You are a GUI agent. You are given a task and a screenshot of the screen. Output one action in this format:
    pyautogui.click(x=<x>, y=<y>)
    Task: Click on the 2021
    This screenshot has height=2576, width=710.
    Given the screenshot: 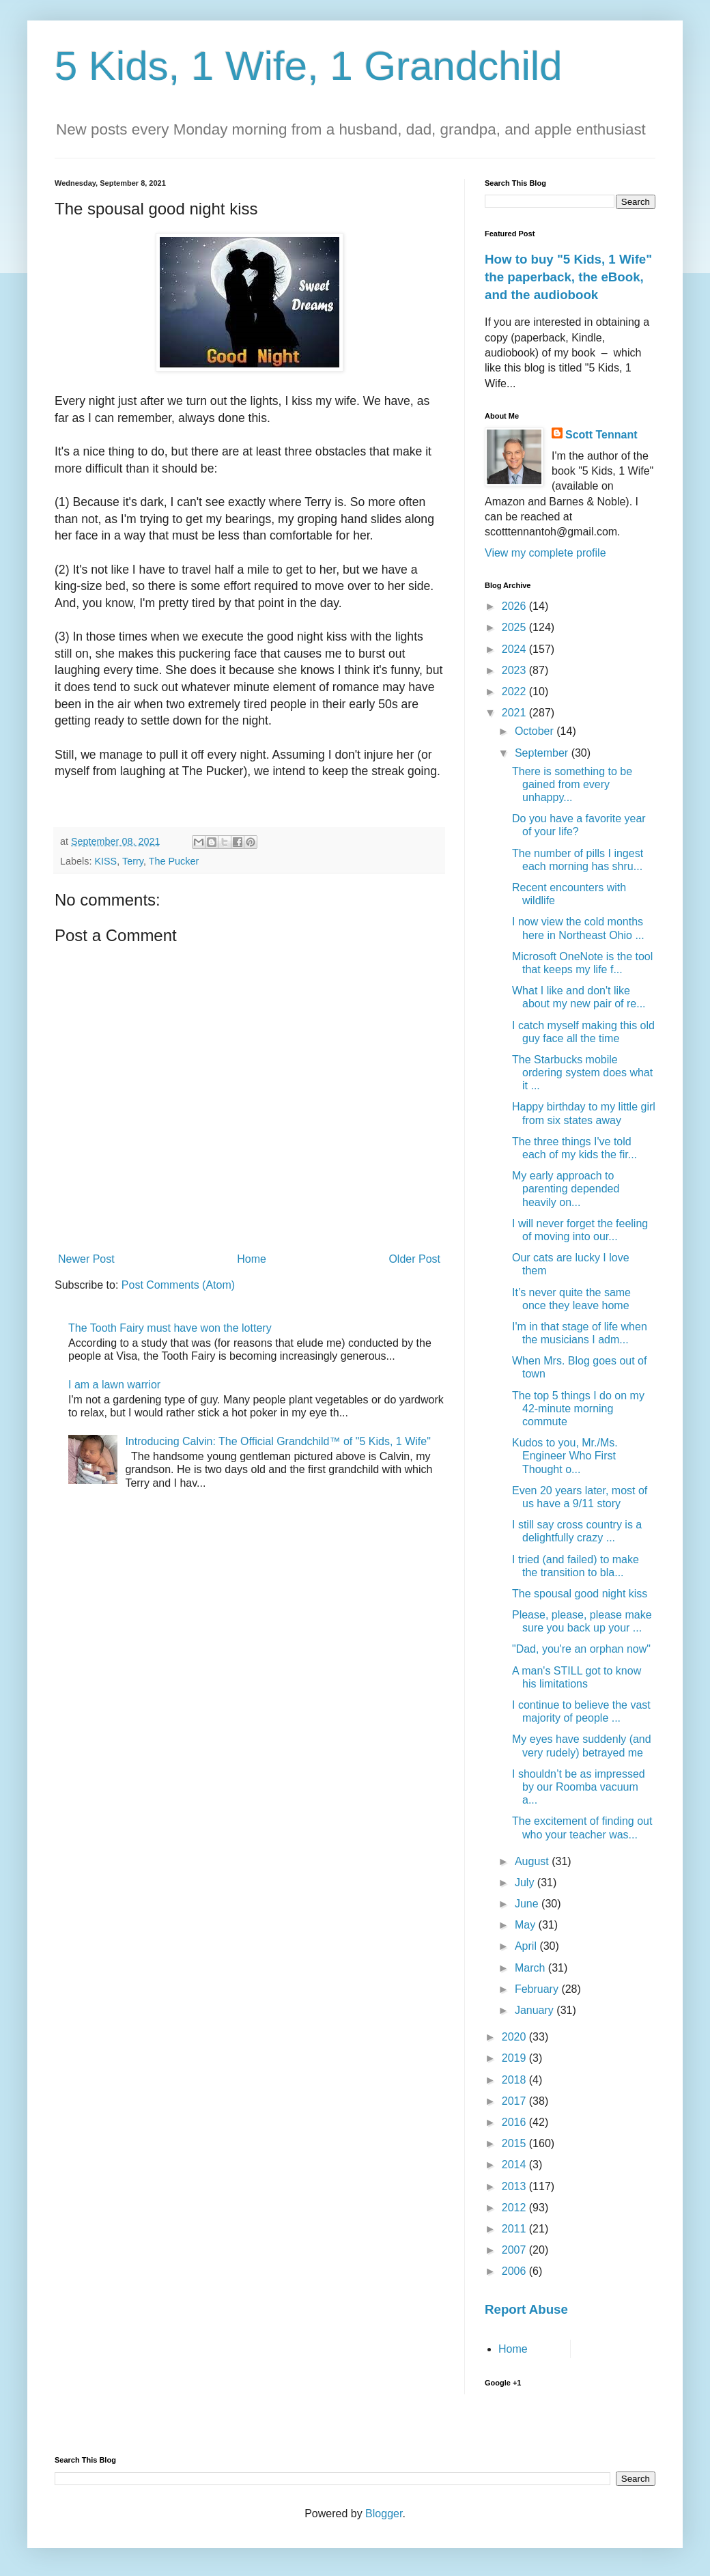 What is the action you would take?
    pyautogui.click(x=515, y=712)
    